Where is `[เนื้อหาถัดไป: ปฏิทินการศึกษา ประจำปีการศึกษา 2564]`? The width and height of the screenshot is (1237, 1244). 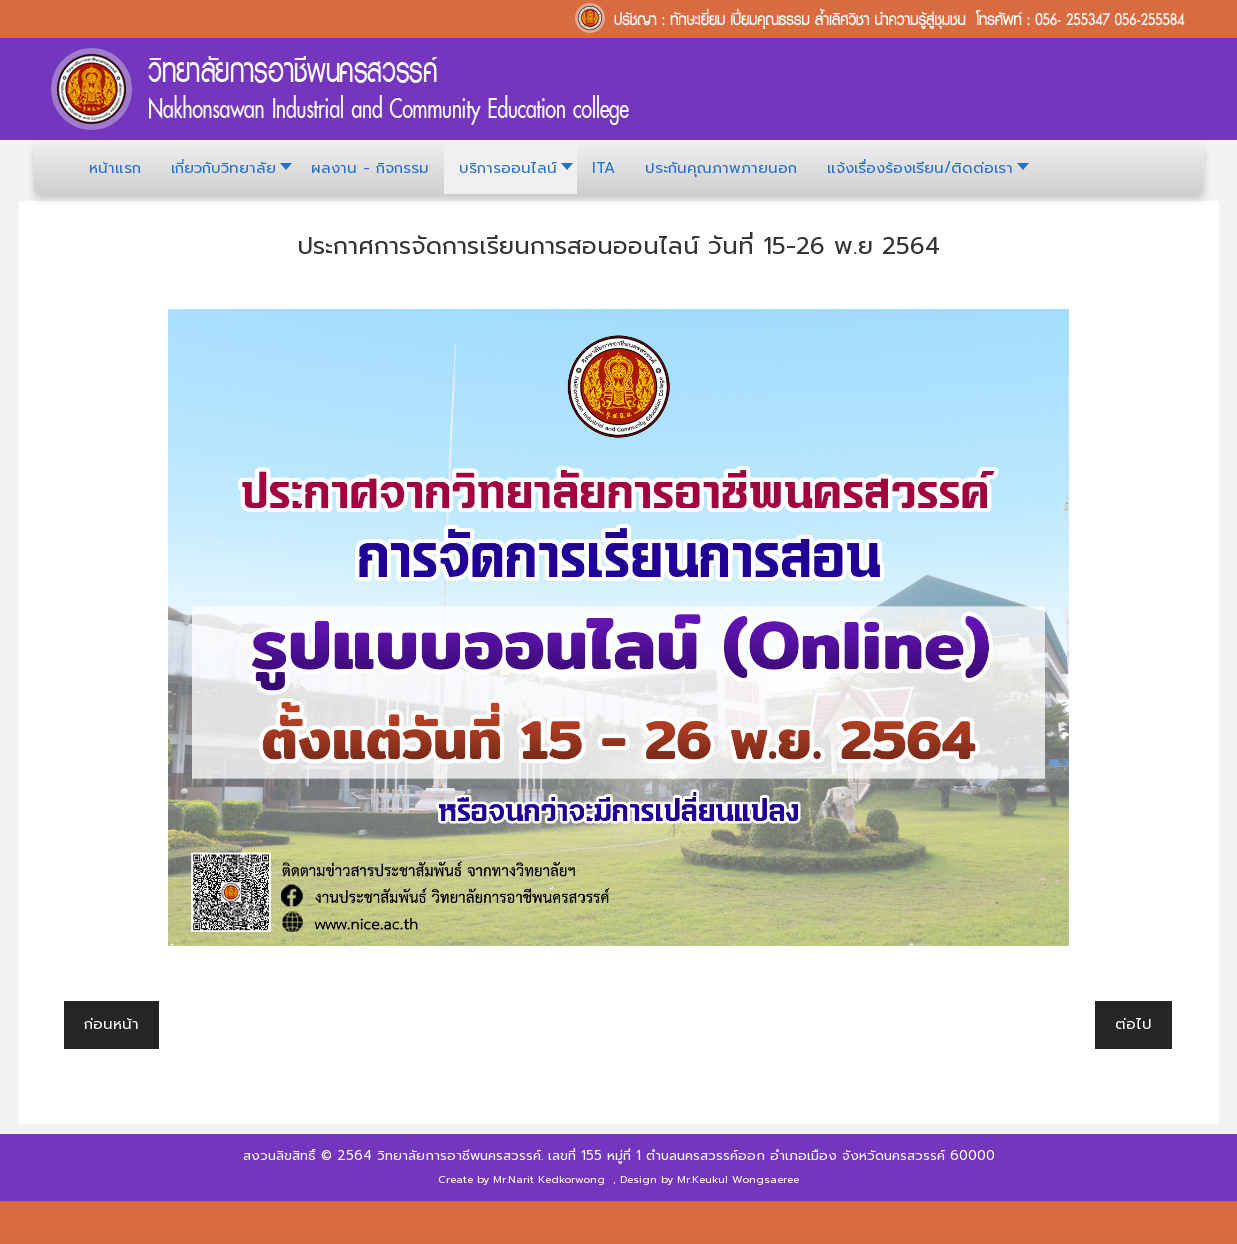
[เนื้อหาถัดไป: ปฏิทินการศึกษา ประจำปีการศึกษา 2564] is located at coordinates (1133, 1025).